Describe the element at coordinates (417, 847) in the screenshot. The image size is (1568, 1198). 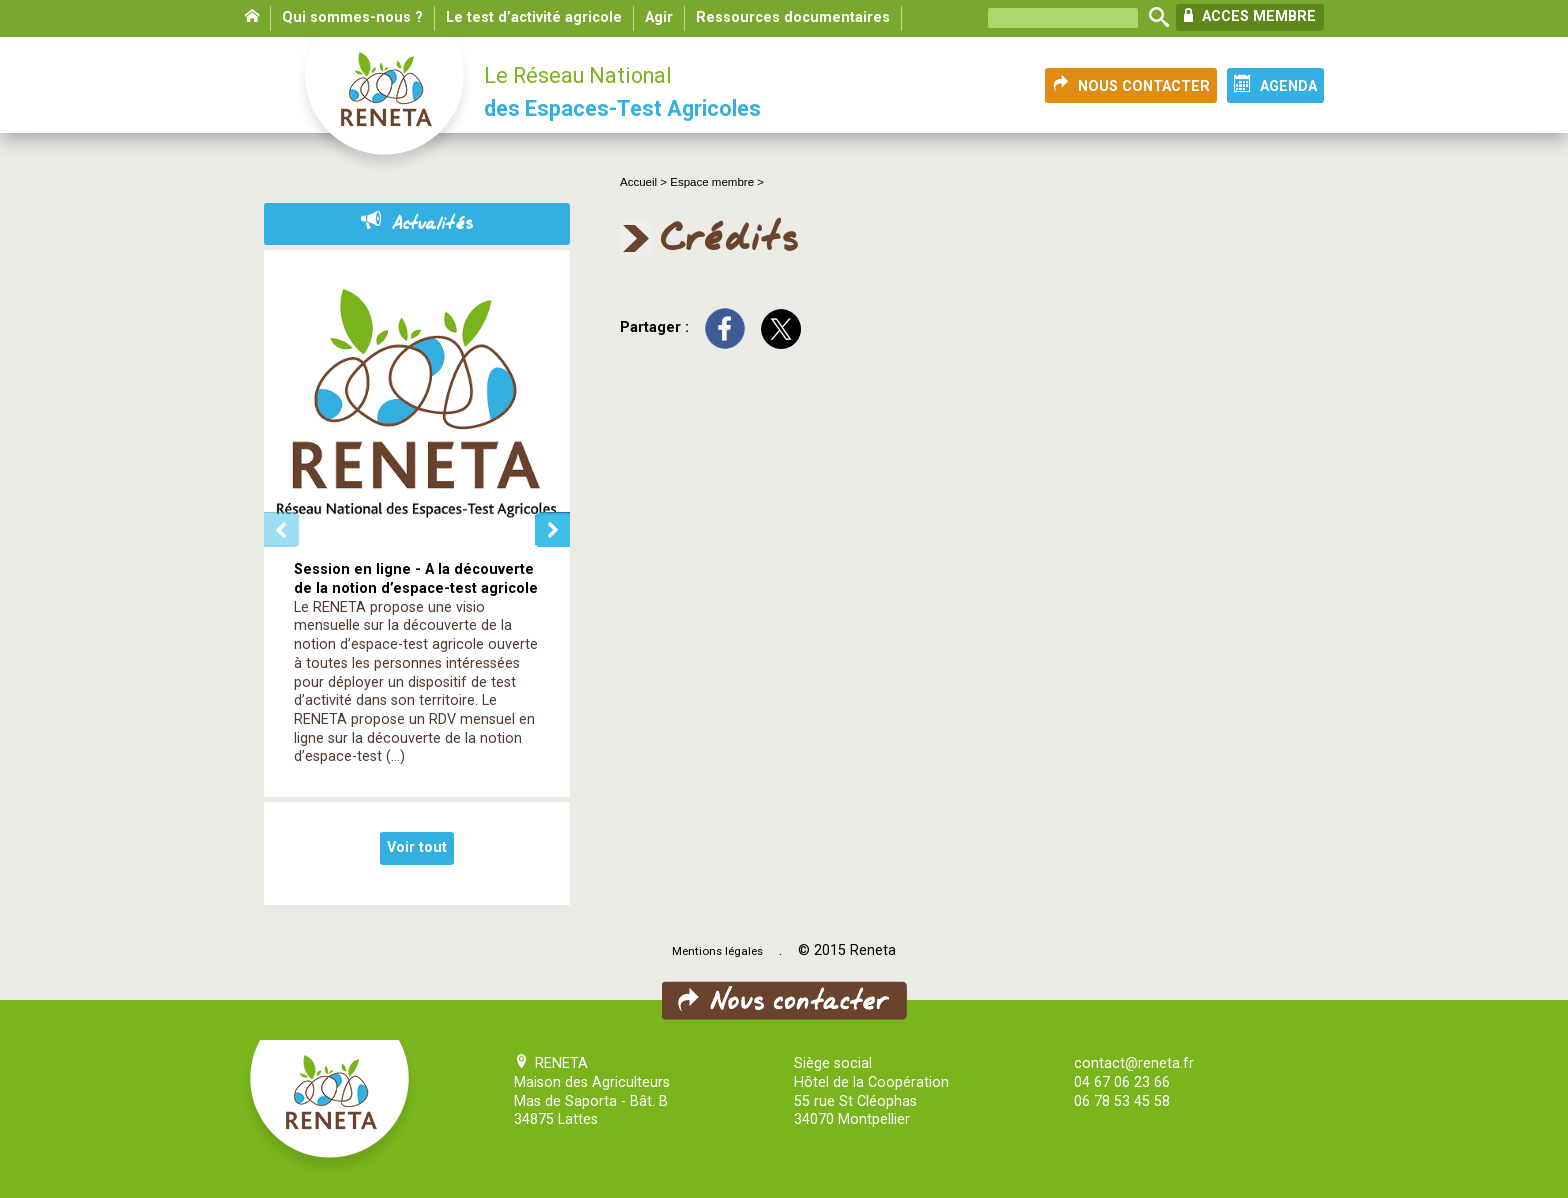
I see `Voir tout` at that location.